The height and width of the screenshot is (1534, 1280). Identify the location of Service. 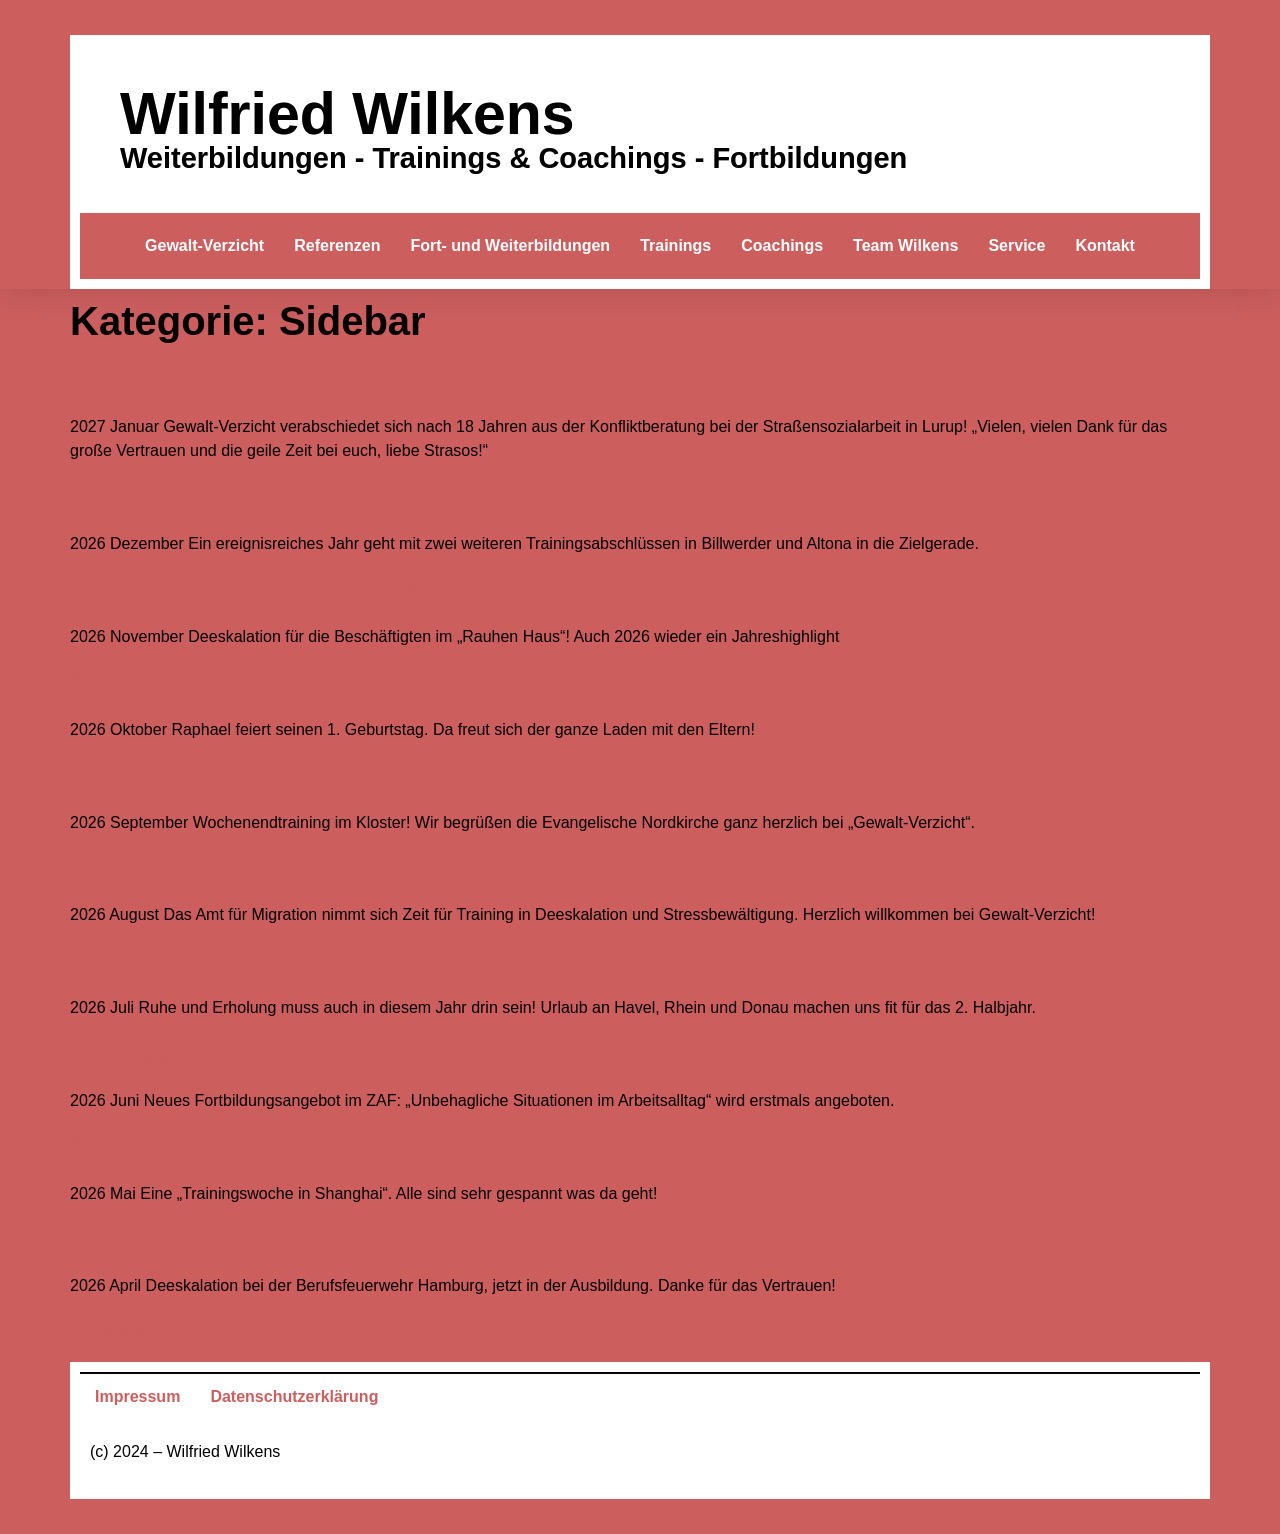
(1016, 245).